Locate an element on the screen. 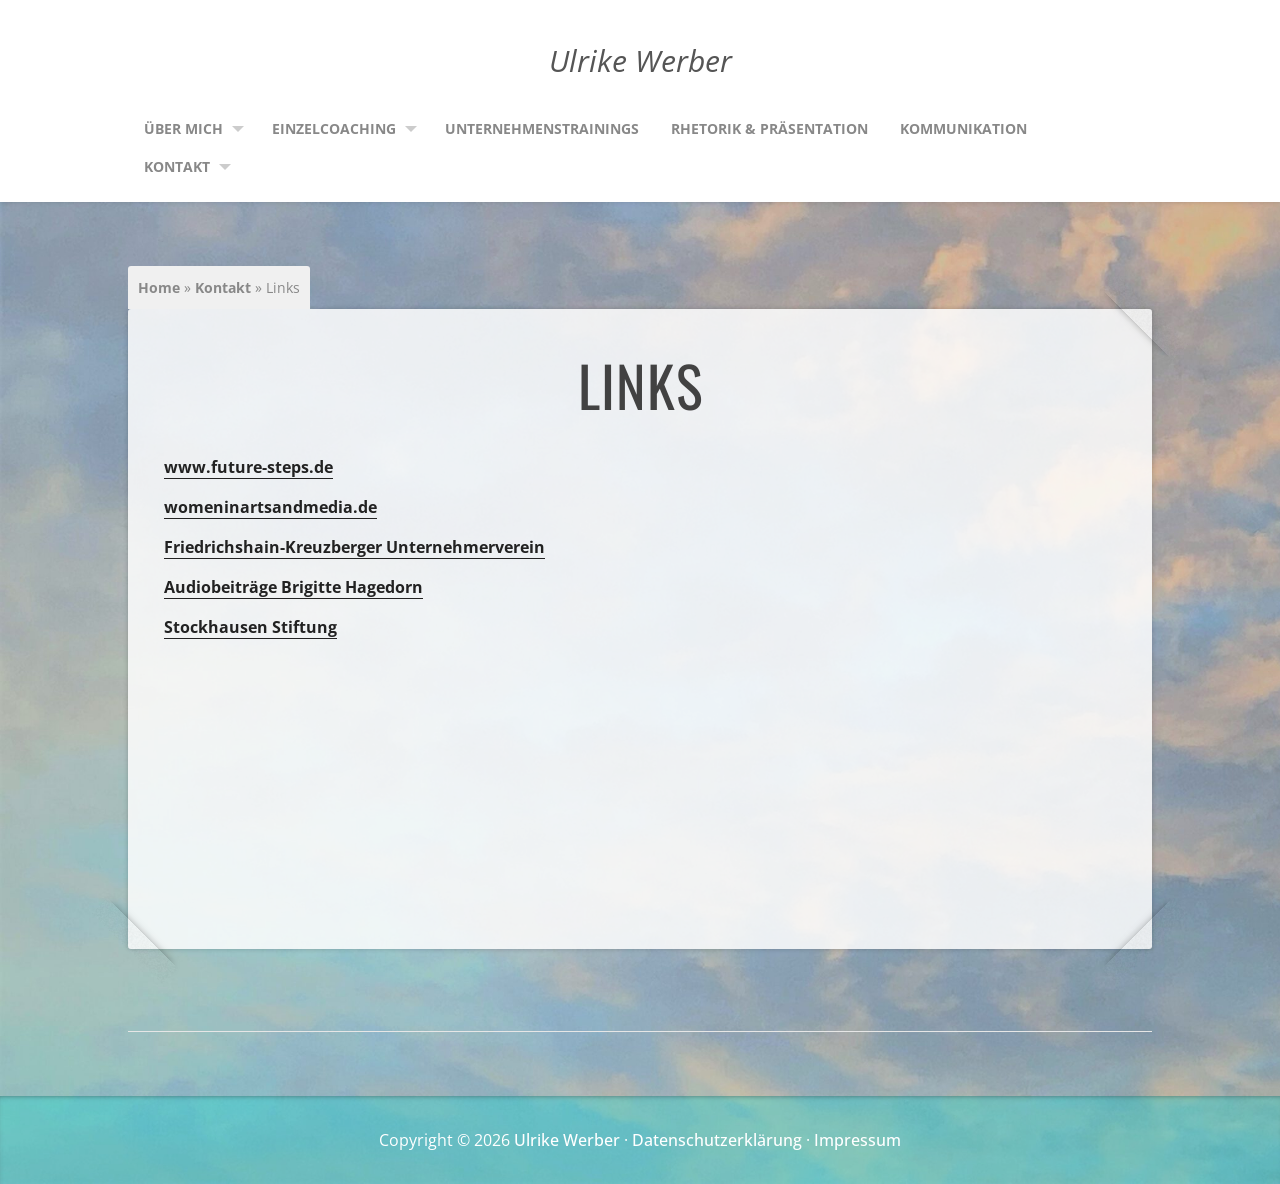  www.future-steps.de is located at coordinates (248, 467).